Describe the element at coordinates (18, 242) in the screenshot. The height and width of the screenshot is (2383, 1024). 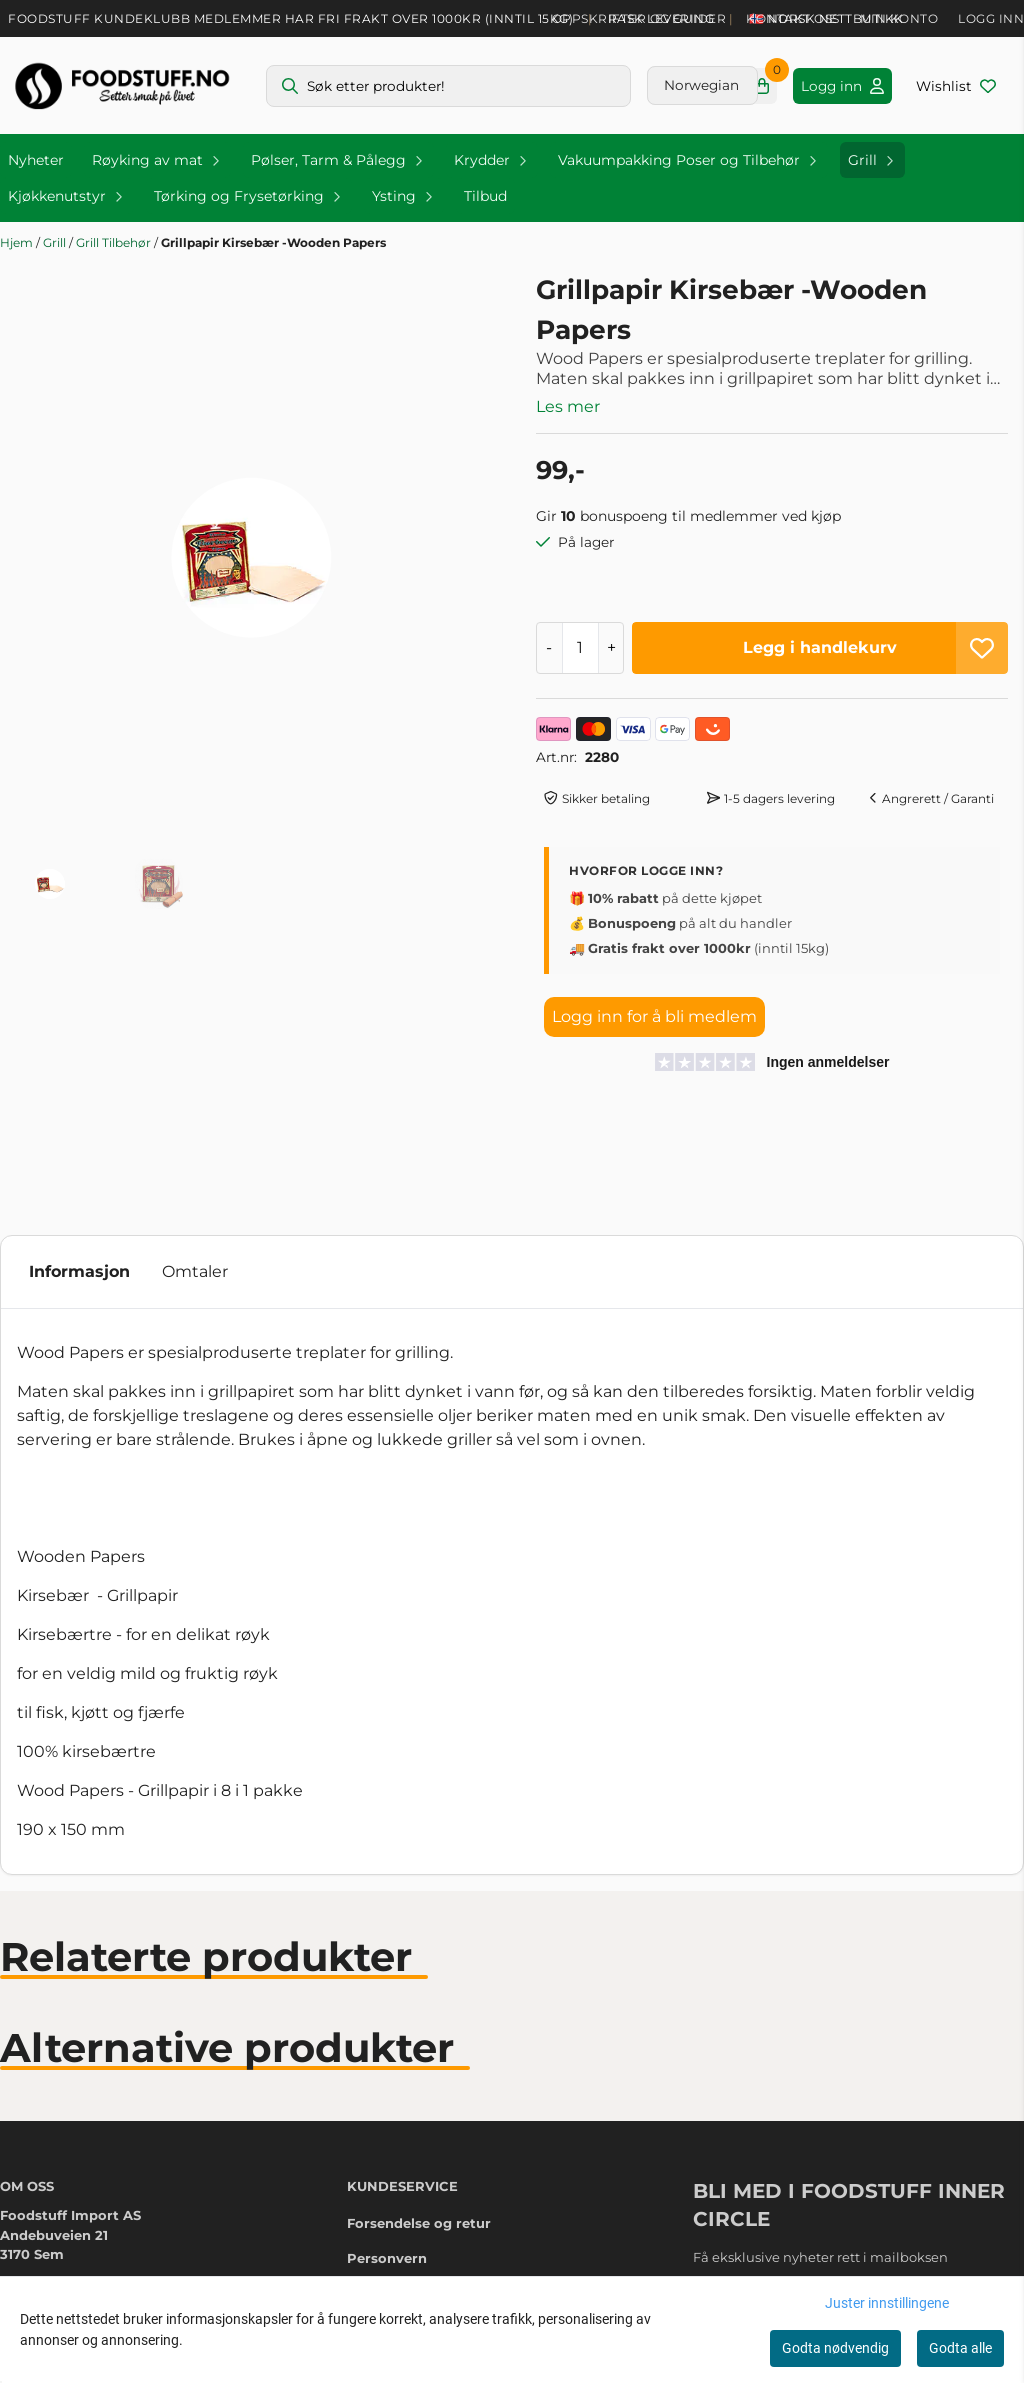
I see `Hjem` at that location.